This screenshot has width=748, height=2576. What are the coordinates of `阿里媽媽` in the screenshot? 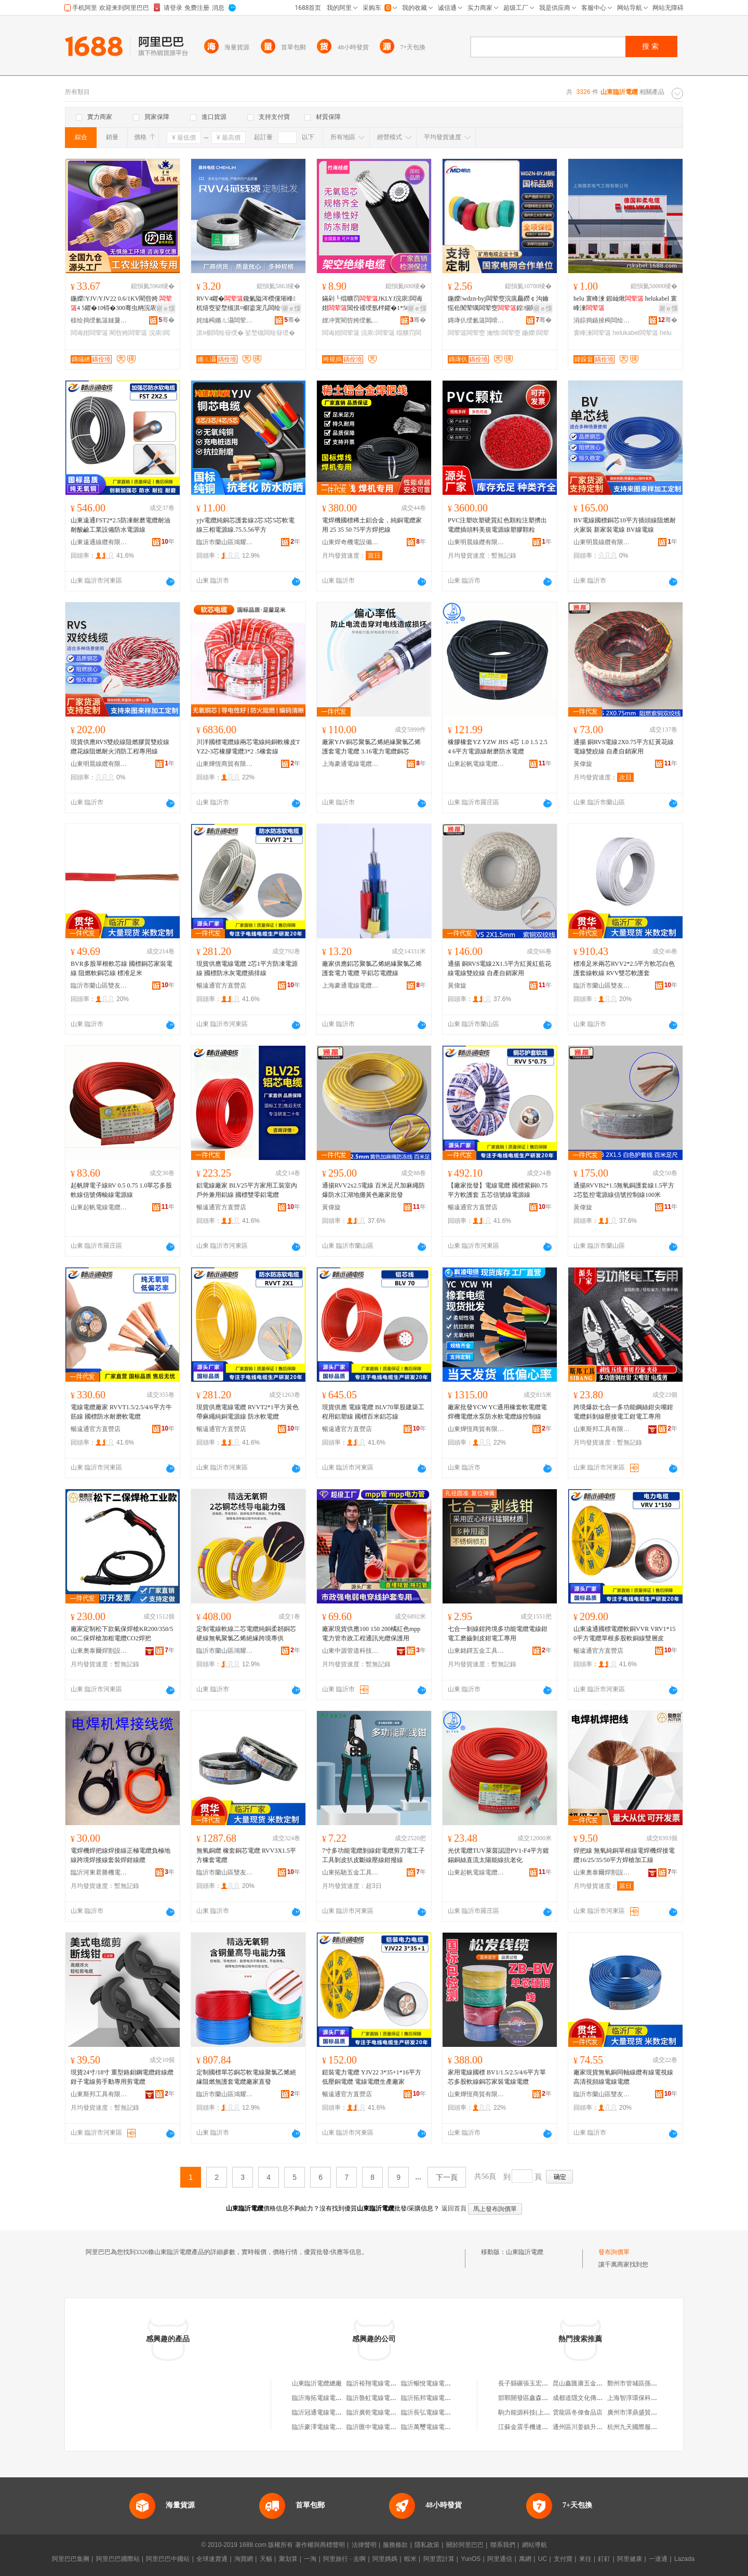 It's located at (384, 2558).